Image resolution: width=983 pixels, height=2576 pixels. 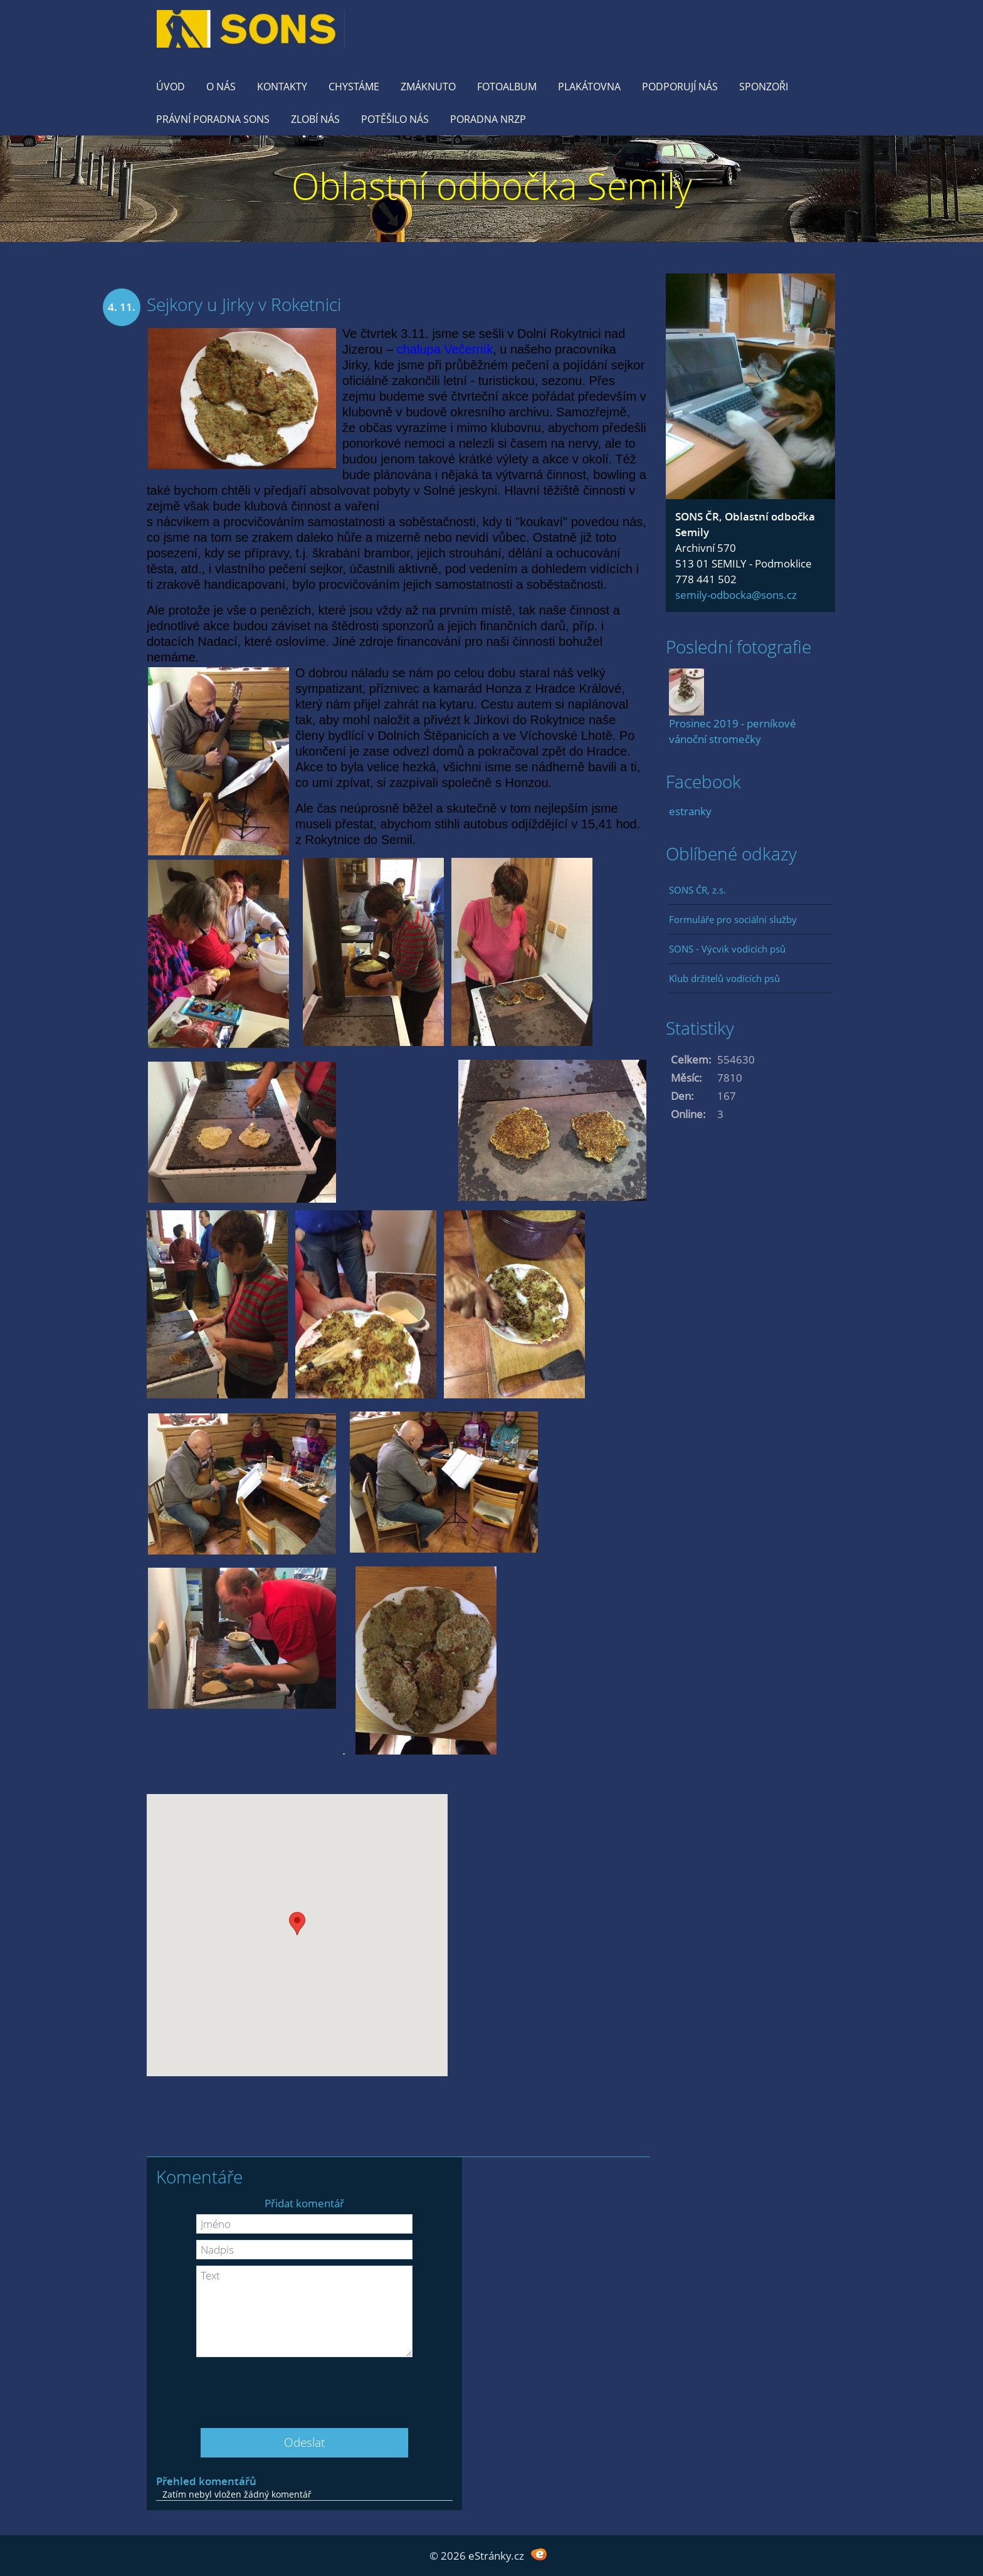 What do you see at coordinates (680, 86) in the screenshot?
I see `Podporují nás` at bounding box center [680, 86].